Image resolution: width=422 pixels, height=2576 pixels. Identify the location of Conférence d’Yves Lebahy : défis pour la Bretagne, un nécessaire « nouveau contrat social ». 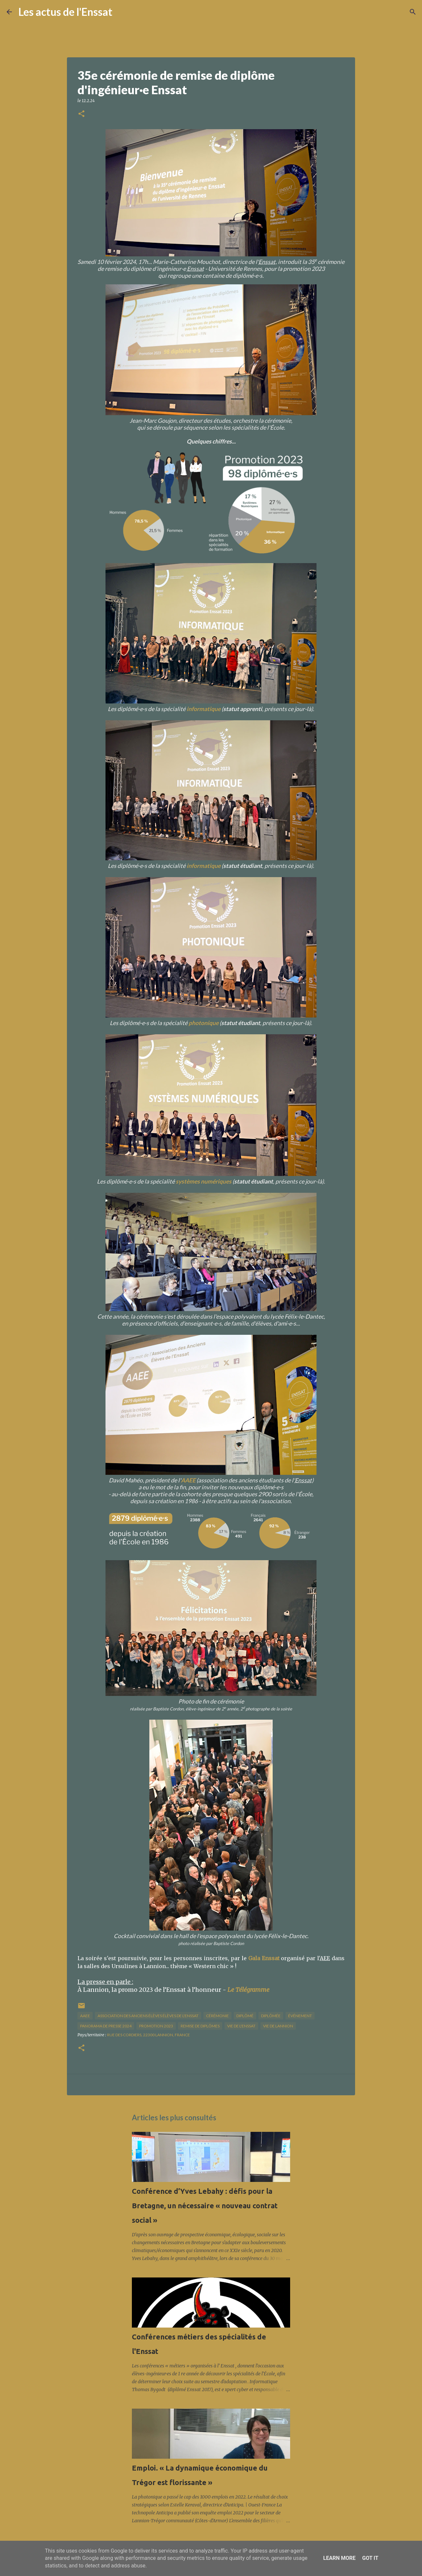
(205, 2205).